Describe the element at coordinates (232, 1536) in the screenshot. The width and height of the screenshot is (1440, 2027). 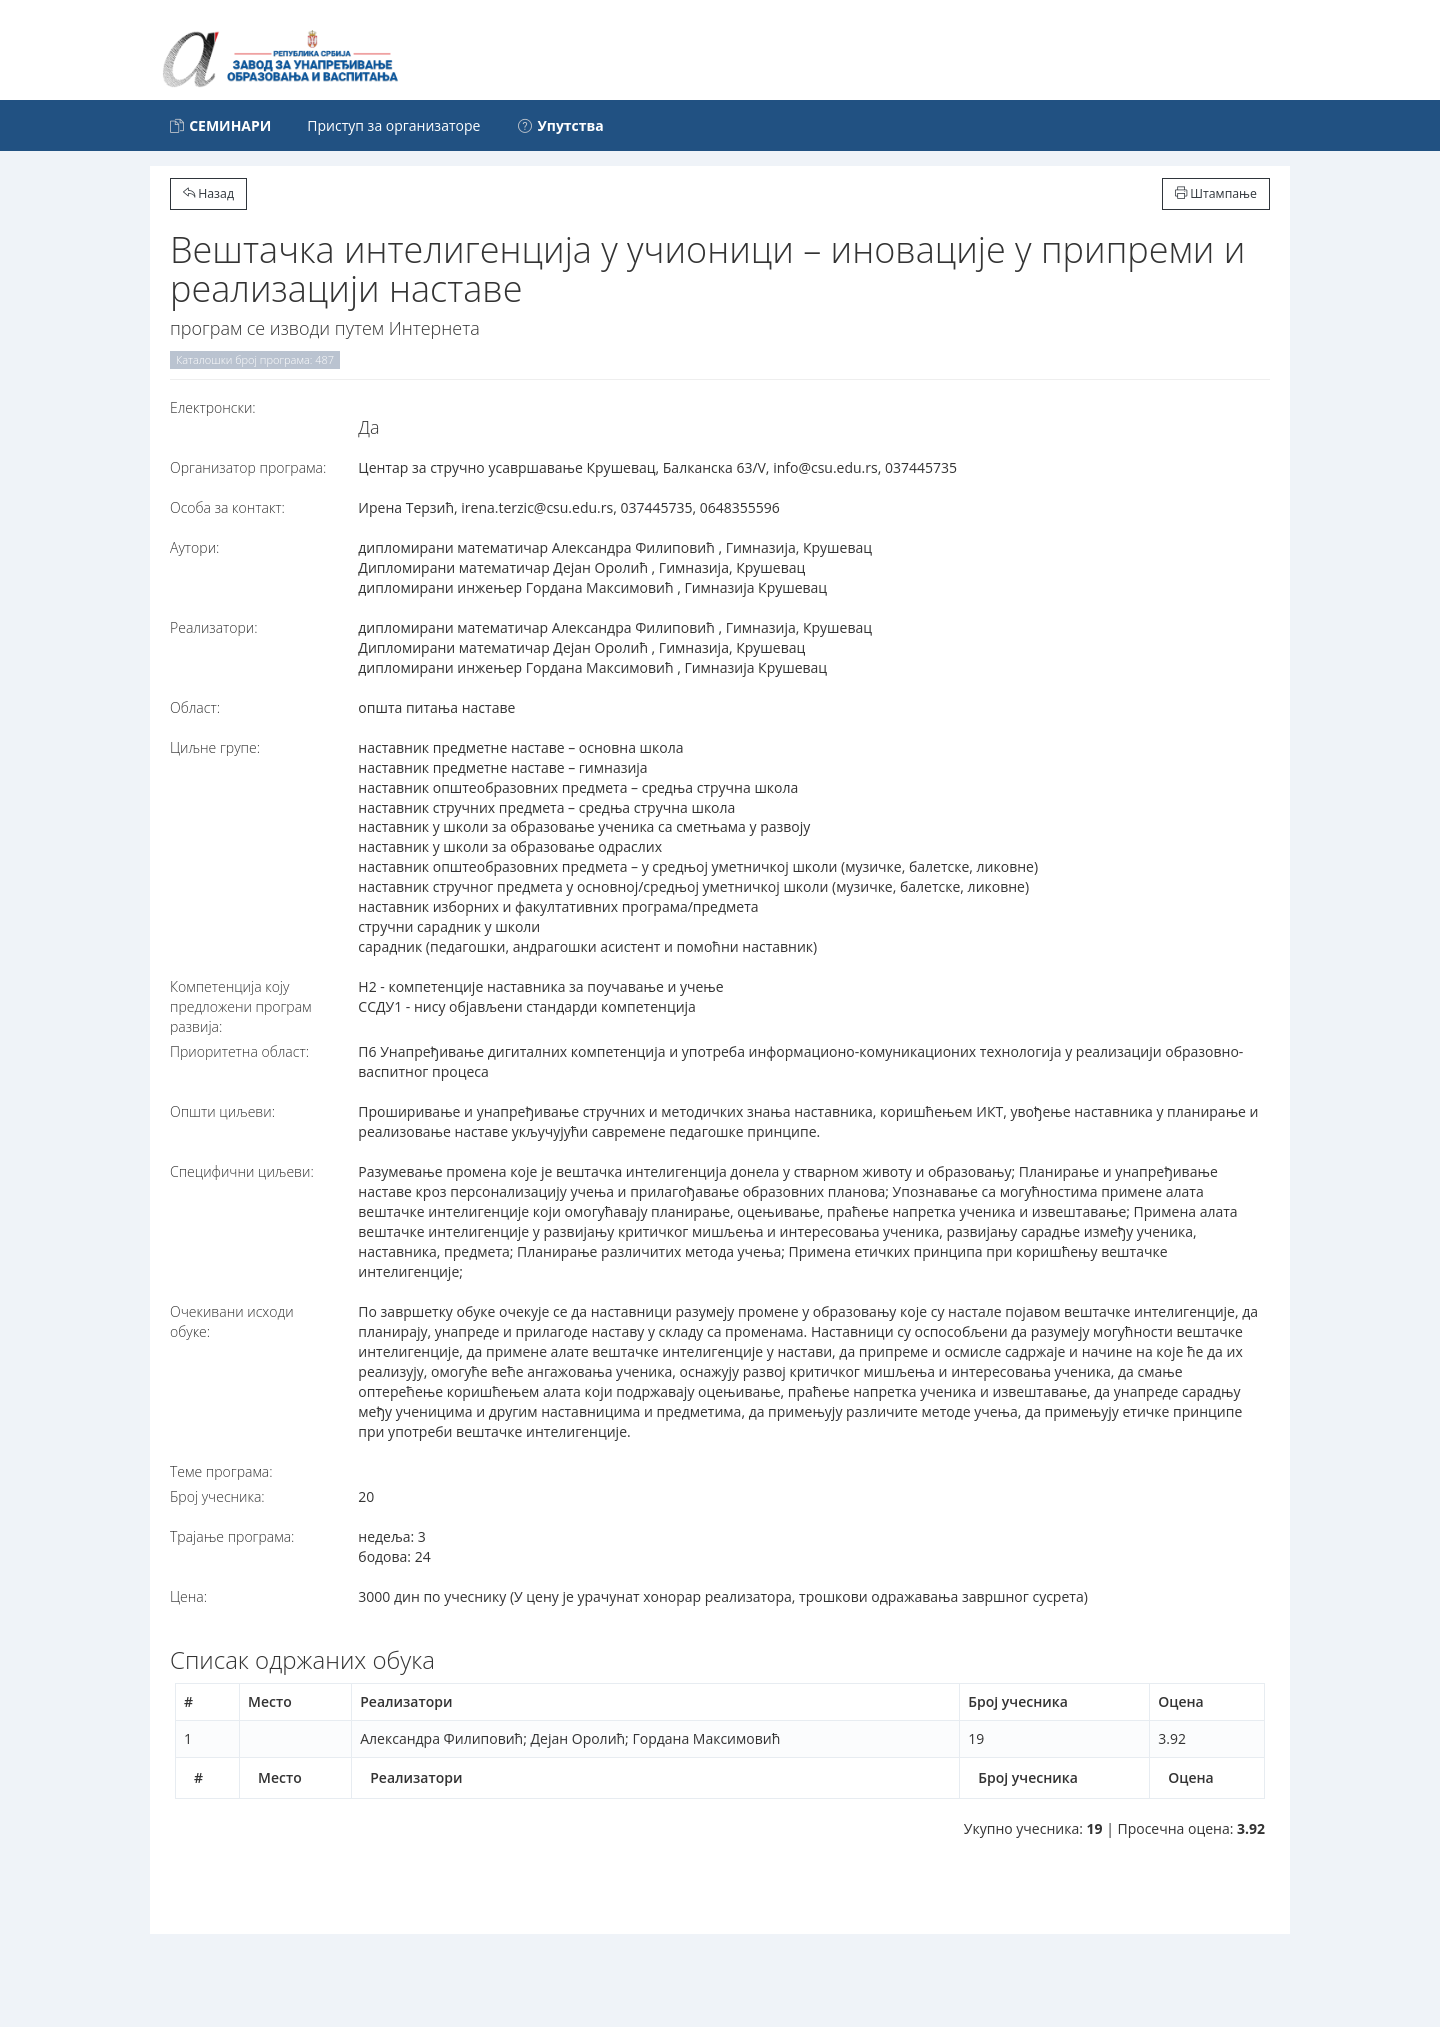
I see `Трајање програма:` at that location.